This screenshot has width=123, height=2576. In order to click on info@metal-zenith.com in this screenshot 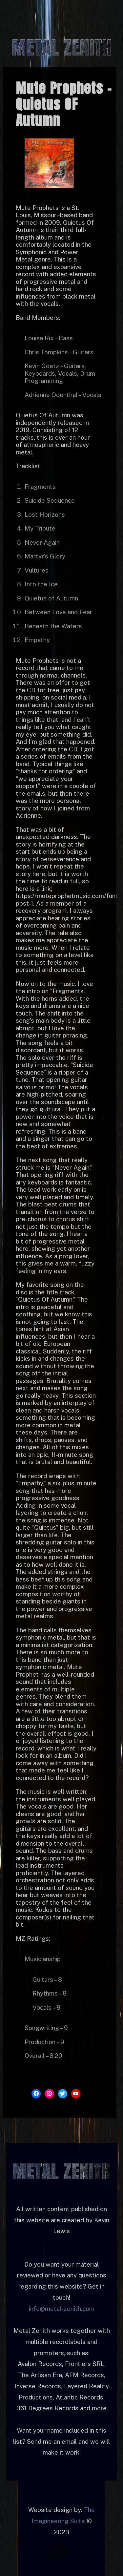, I will do `click(61, 2308)`.